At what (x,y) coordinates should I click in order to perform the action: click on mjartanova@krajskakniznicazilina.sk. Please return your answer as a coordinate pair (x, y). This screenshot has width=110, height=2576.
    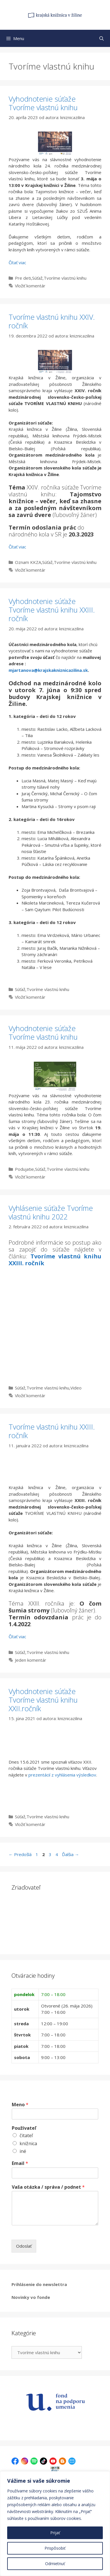
    Looking at the image, I should click on (48, 670).